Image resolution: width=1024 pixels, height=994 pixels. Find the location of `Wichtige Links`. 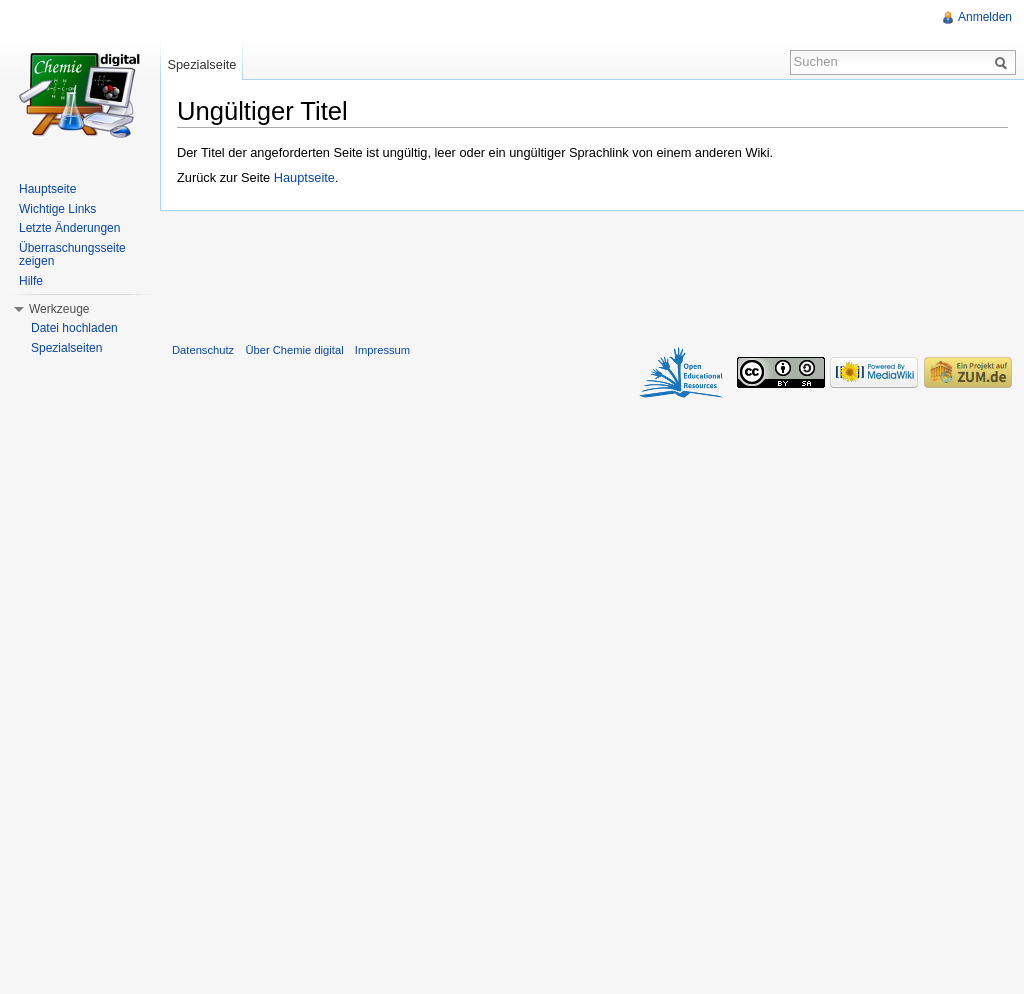

Wichtige Links is located at coordinates (57, 209).